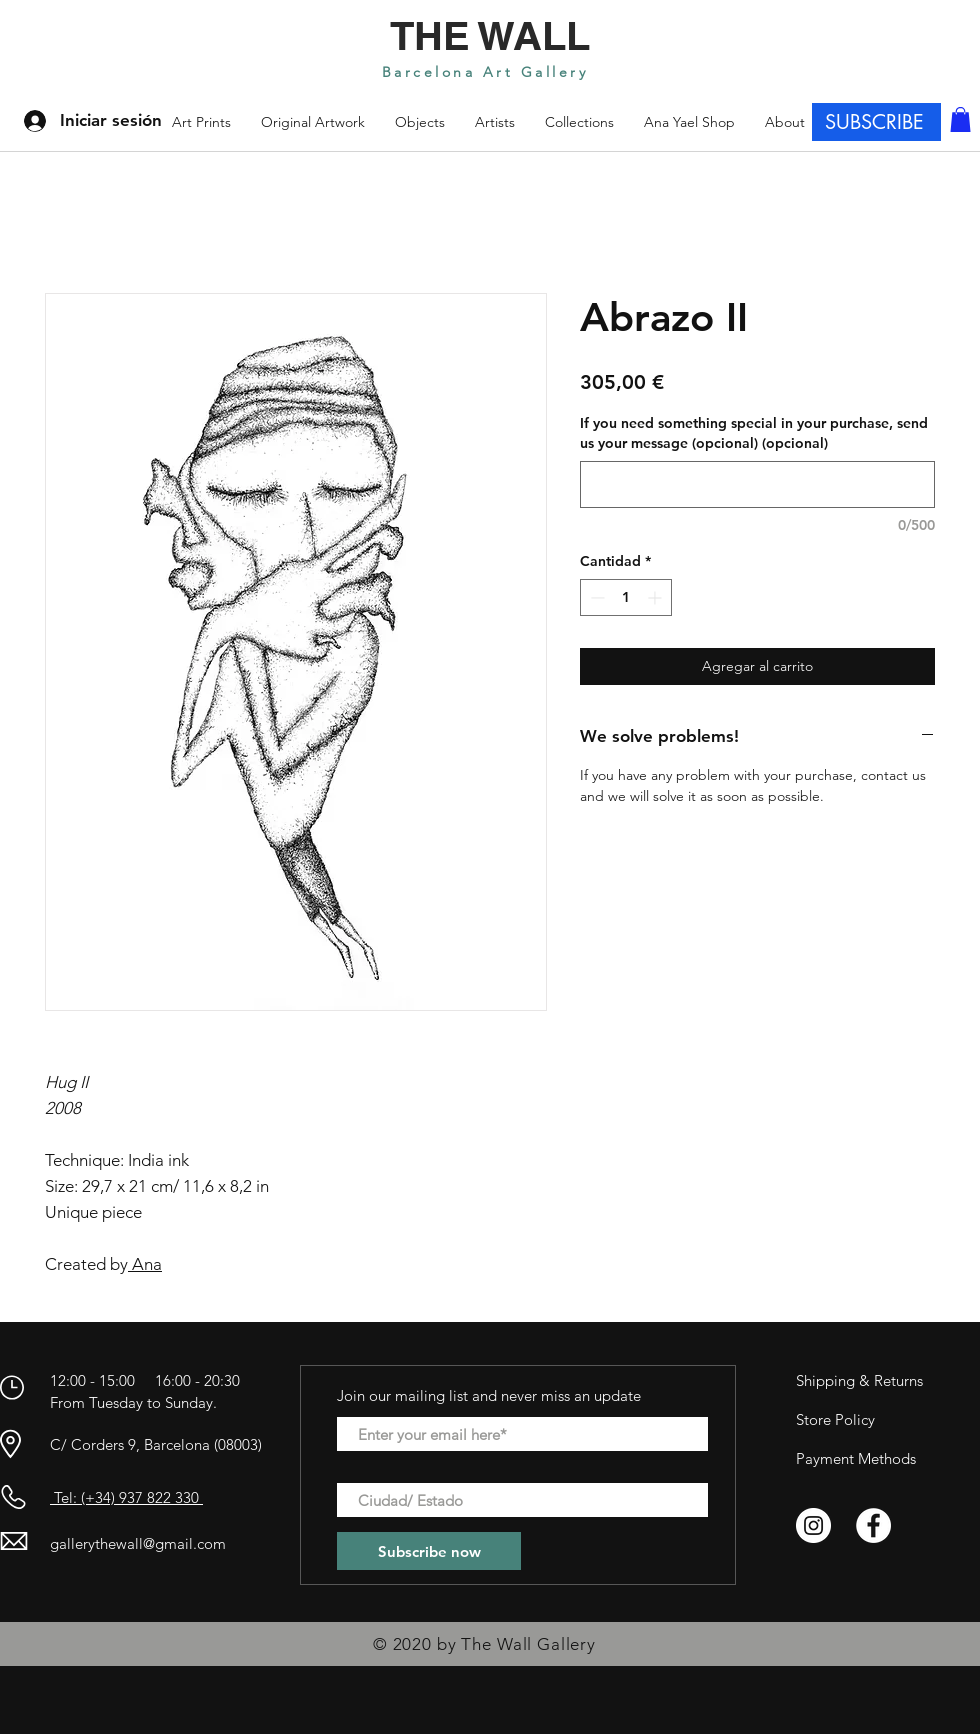 This screenshot has height=1734, width=980. Describe the element at coordinates (145, 1264) in the screenshot. I see `Ana` at that location.